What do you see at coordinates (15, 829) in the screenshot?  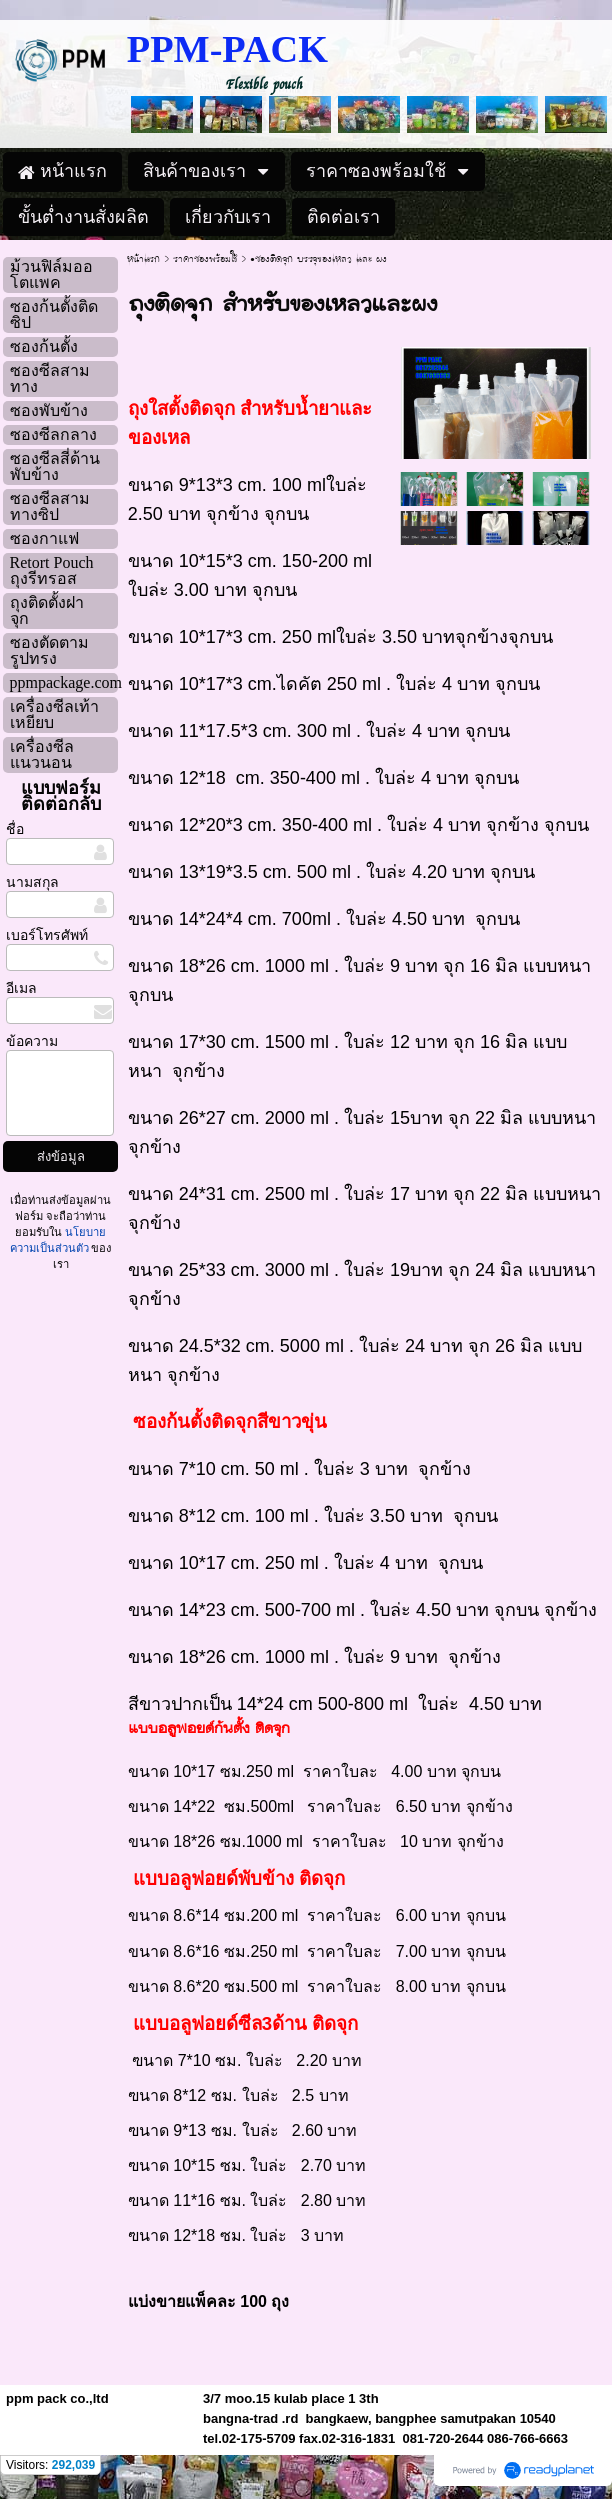 I see `ชื่อ` at bounding box center [15, 829].